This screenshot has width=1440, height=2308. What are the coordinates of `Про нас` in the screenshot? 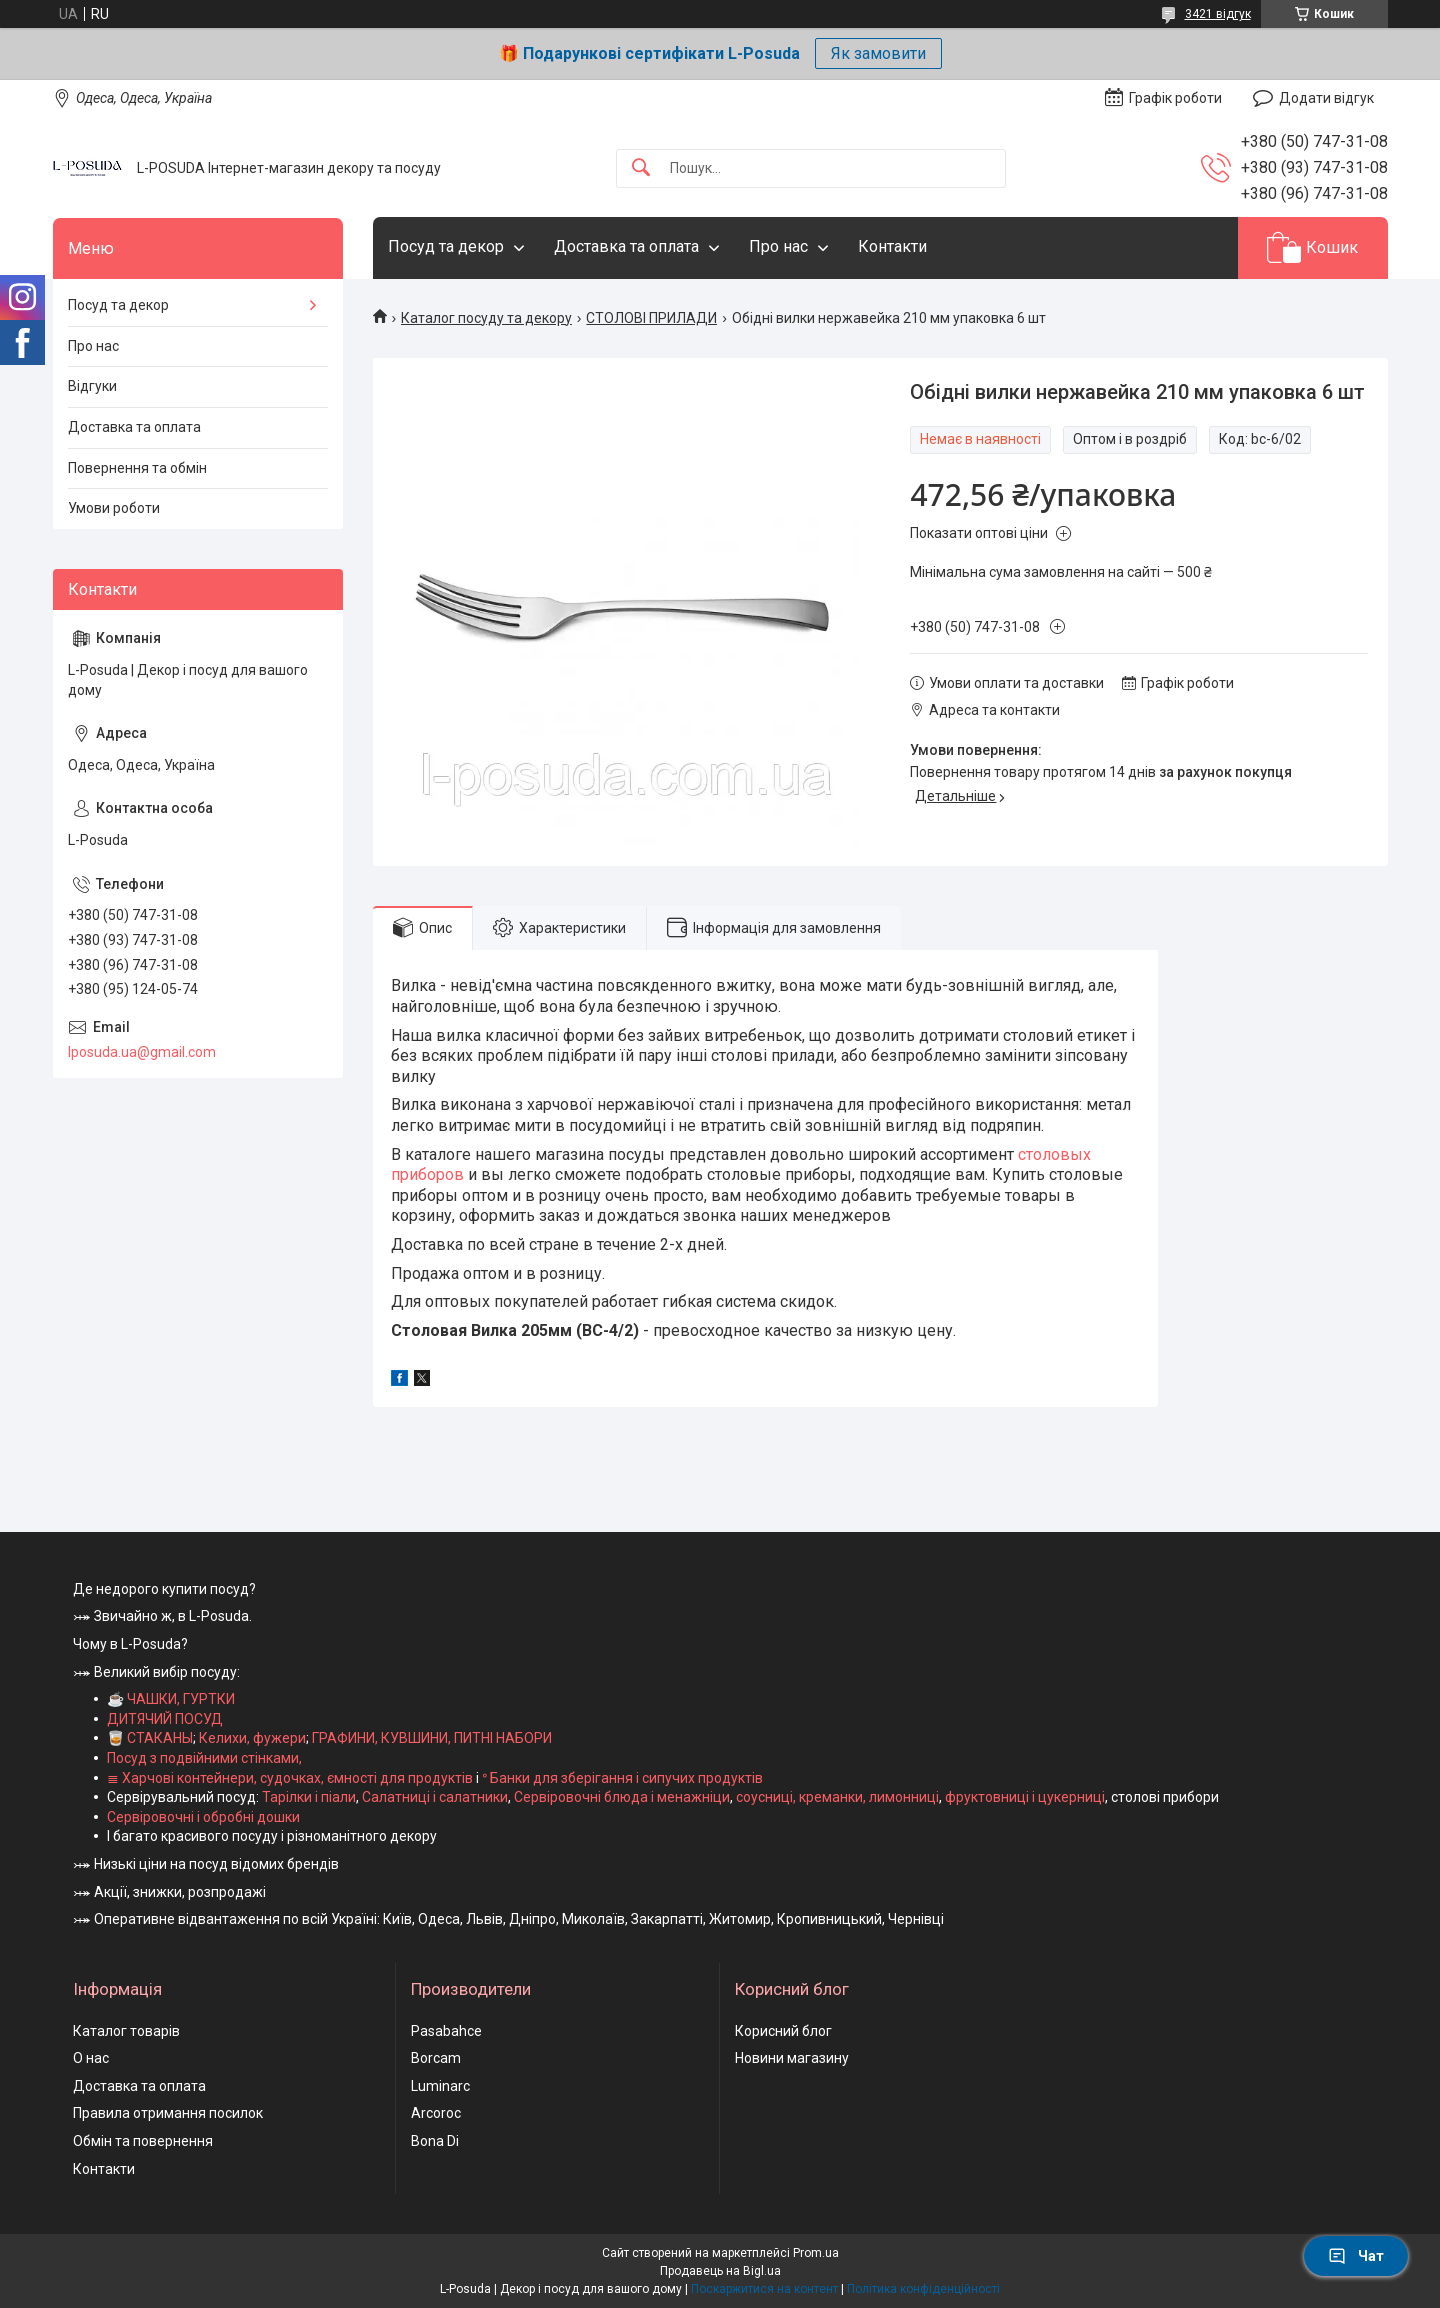 It's located at (778, 246).